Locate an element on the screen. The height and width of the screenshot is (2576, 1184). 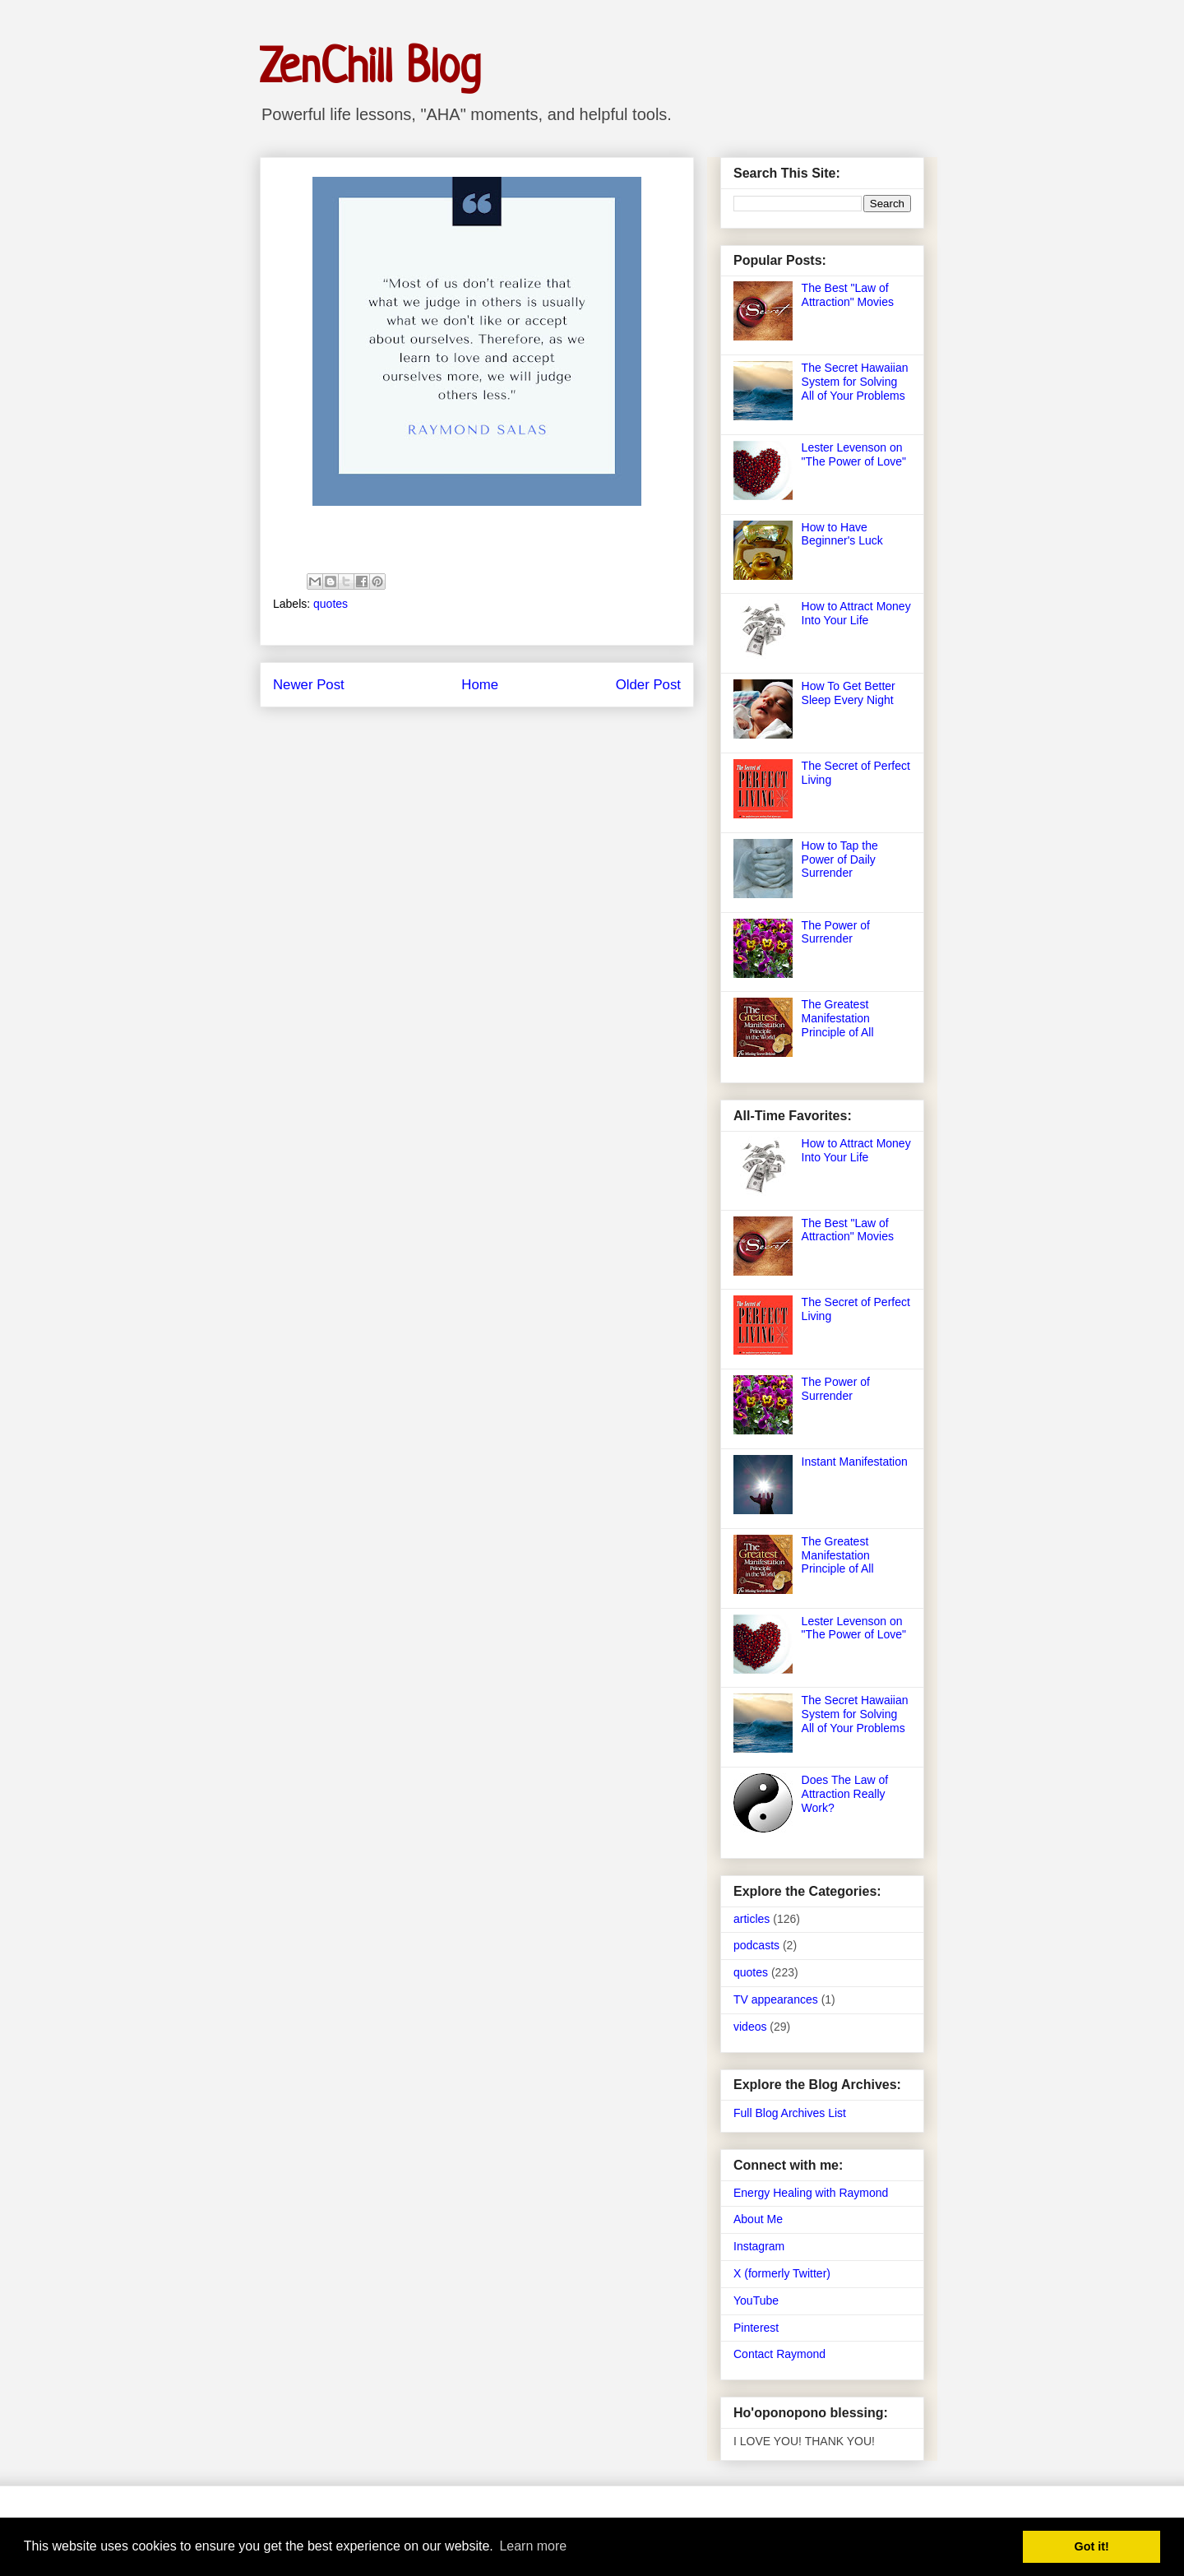
videos is located at coordinates (749, 2026).